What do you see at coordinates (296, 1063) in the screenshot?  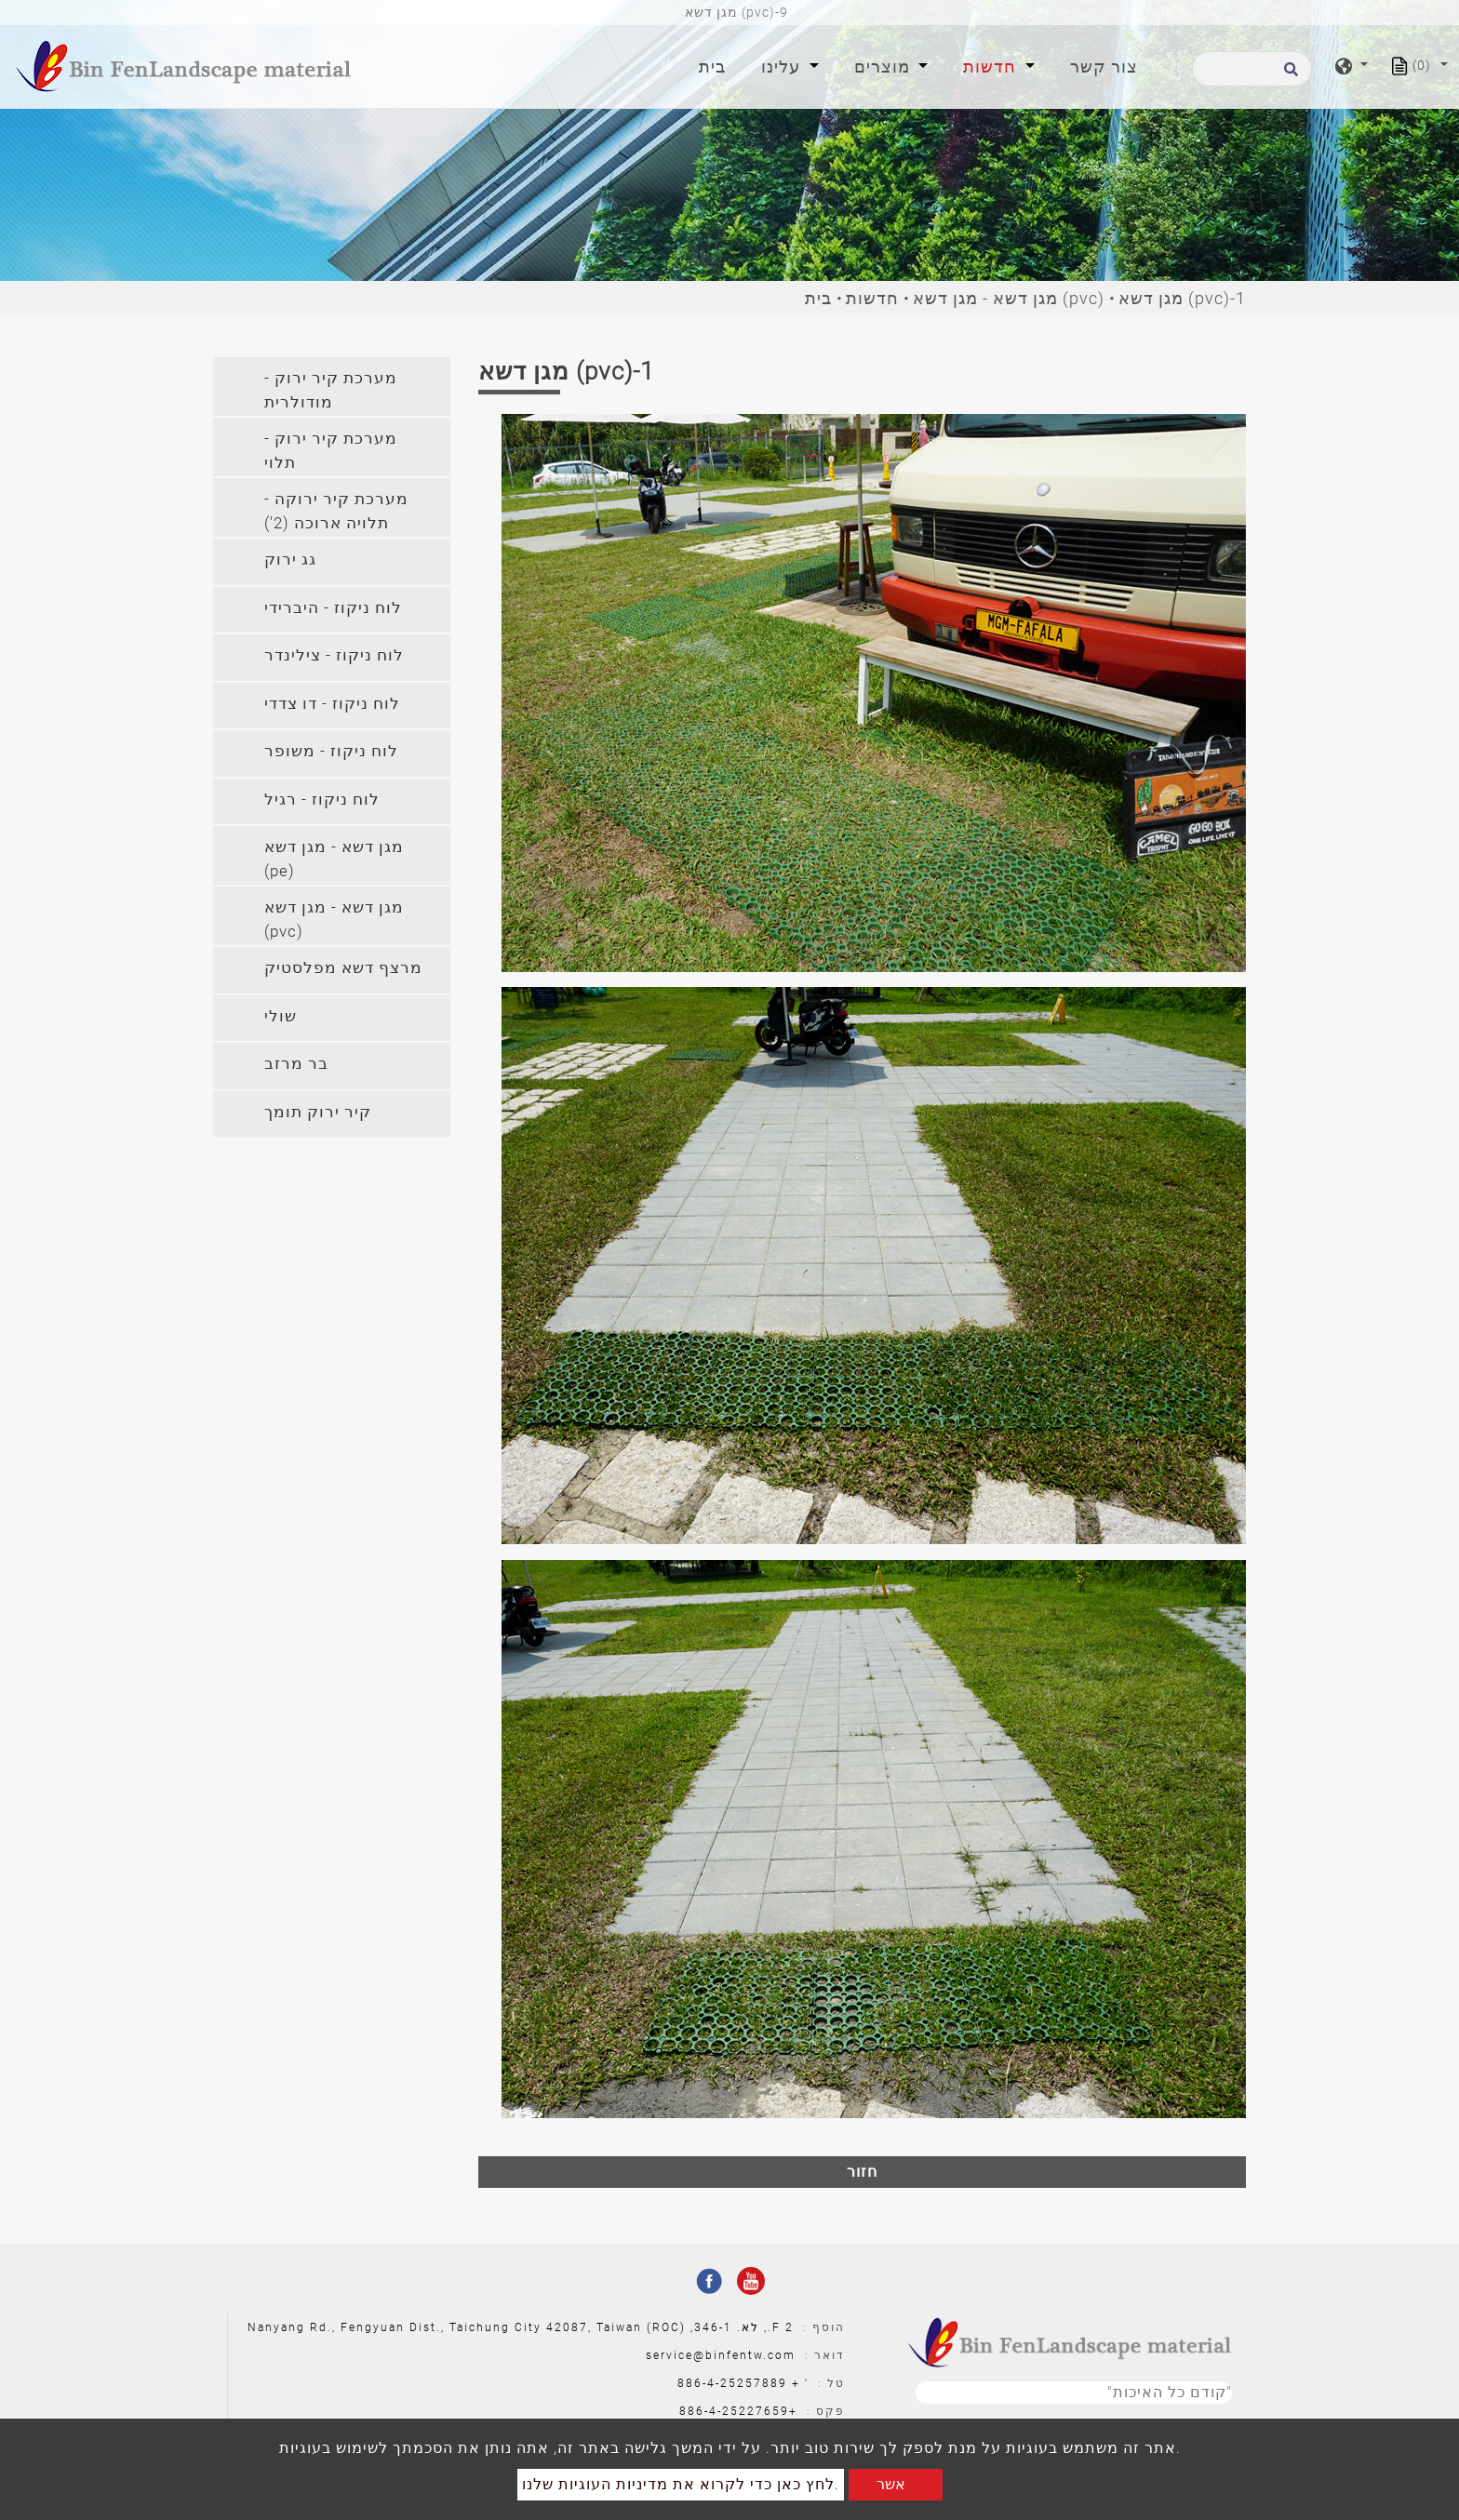 I see `בר מרזב [button]` at bounding box center [296, 1063].